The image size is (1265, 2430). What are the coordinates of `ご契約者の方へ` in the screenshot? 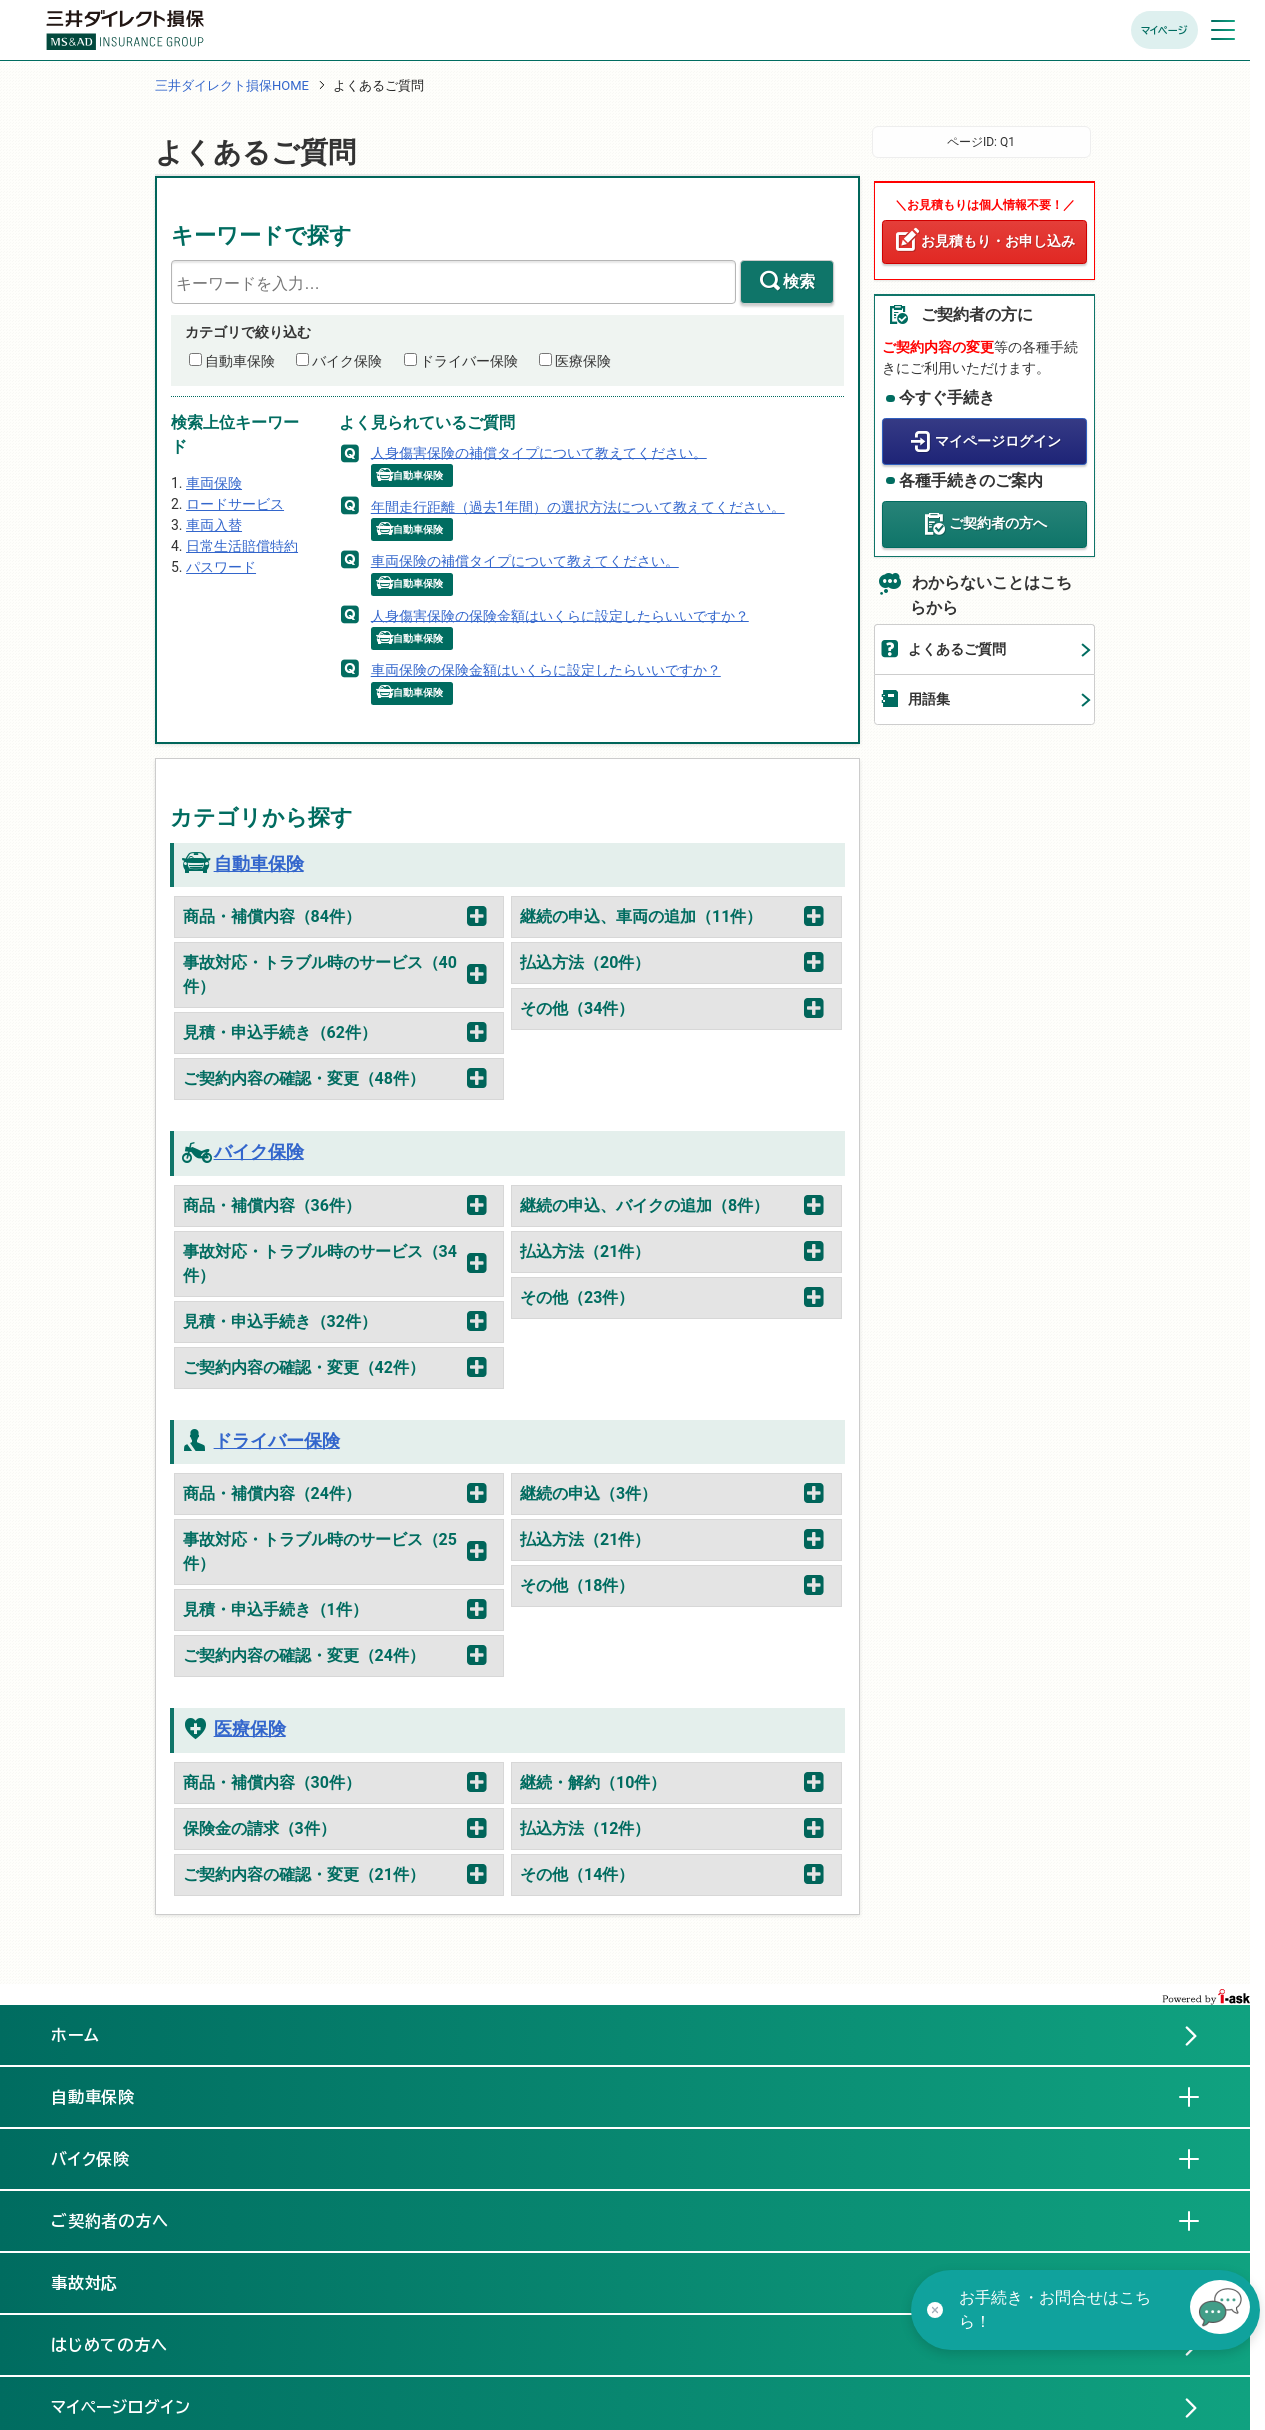 It's located at (998, 523).